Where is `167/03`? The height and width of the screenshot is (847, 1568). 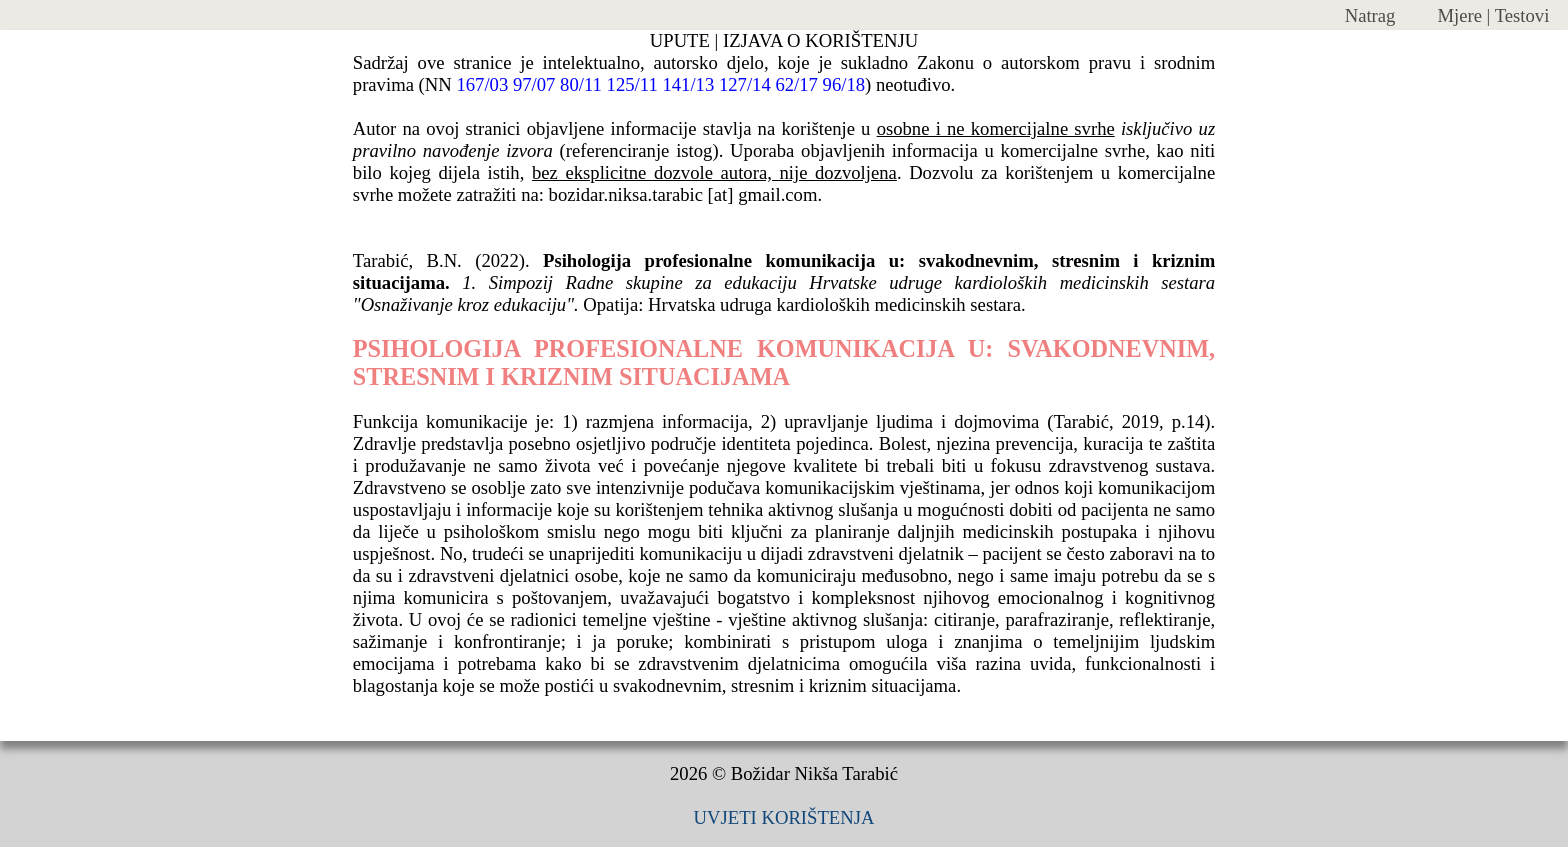 167/03 is located at coordinates (482, 84).